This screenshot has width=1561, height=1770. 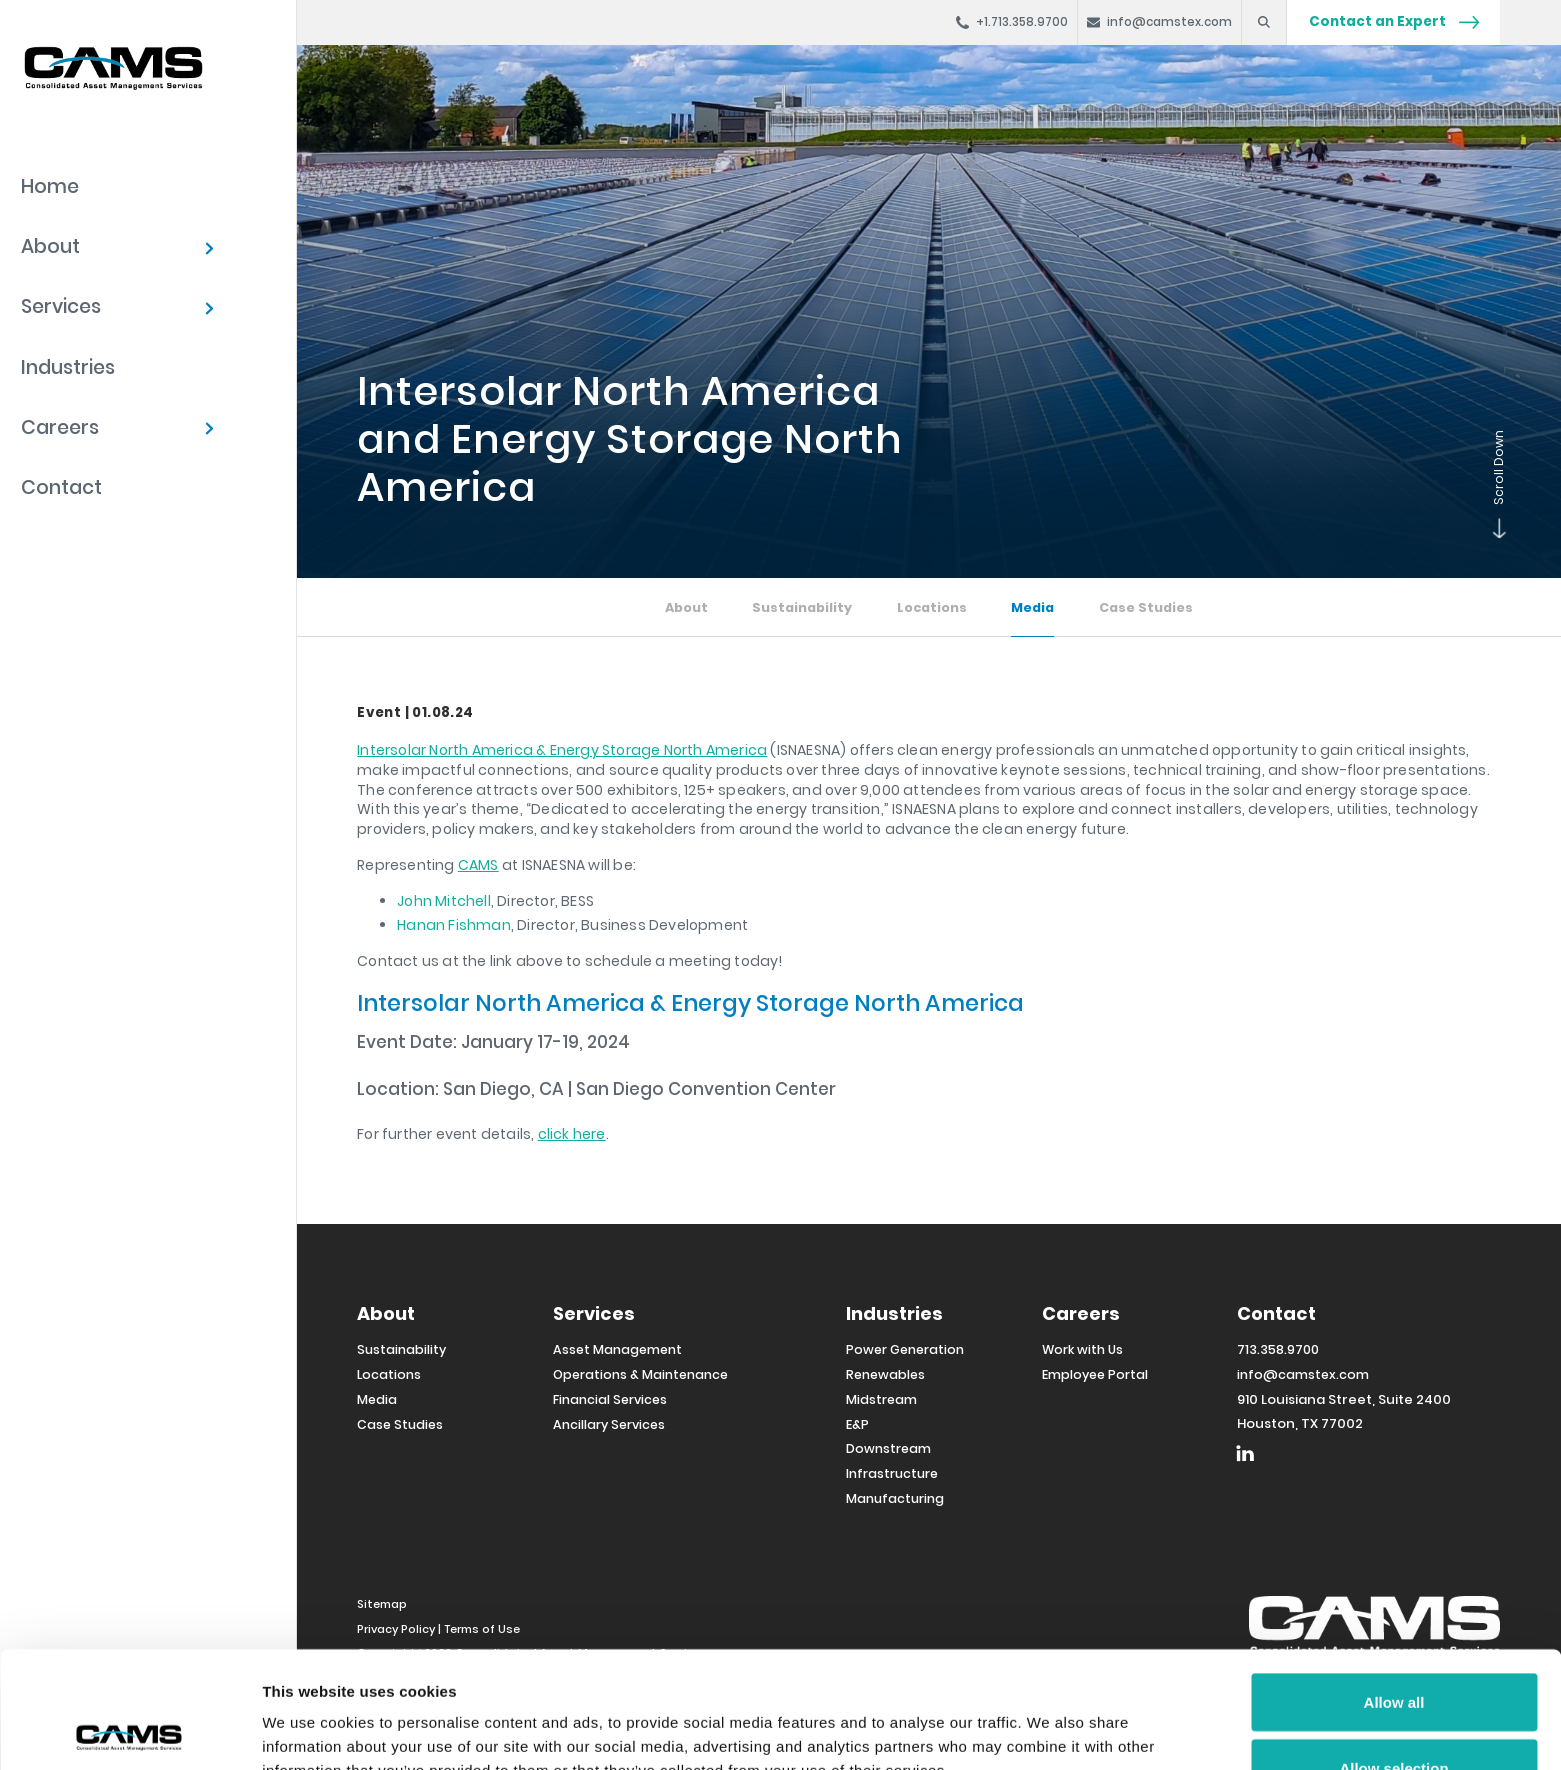 What do you see at coordinates (892, 1473) in the screenshot?
I see `Infrastructure` at bounding box center [892, 1473].